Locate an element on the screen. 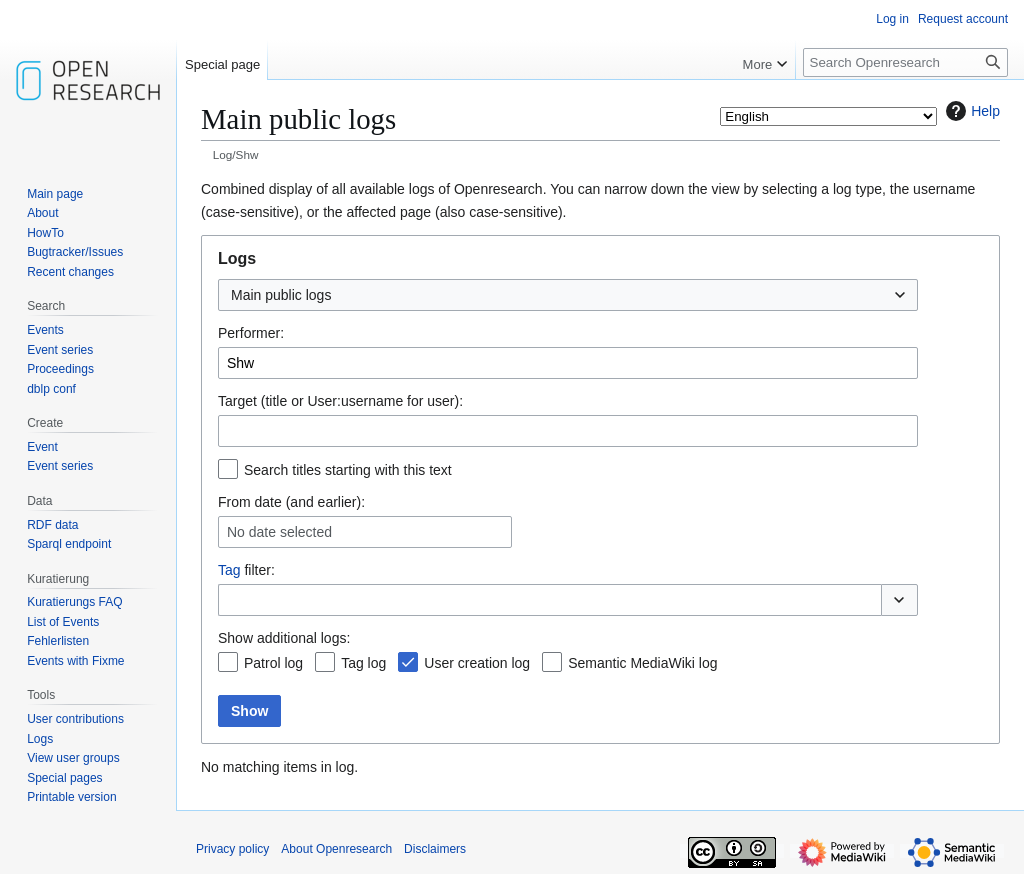 This screenshot has height=874, width=1024. Patrol log is located at coordinates (273, 663).